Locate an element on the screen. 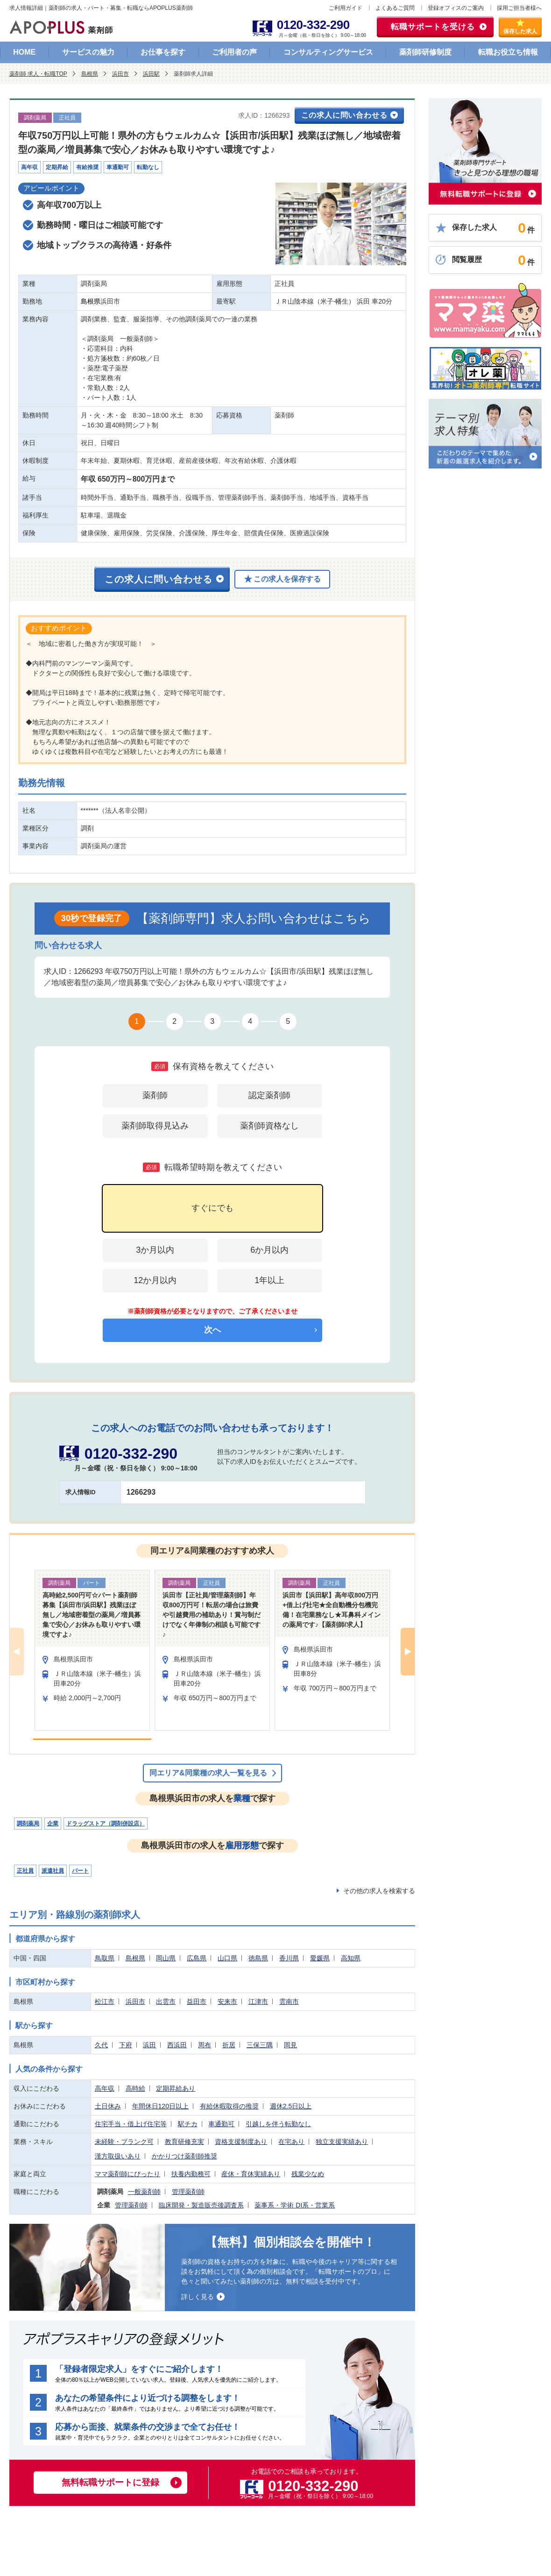 This screenshot has width=551, height=2576. 次へ is located at coordinates (212, 1329).